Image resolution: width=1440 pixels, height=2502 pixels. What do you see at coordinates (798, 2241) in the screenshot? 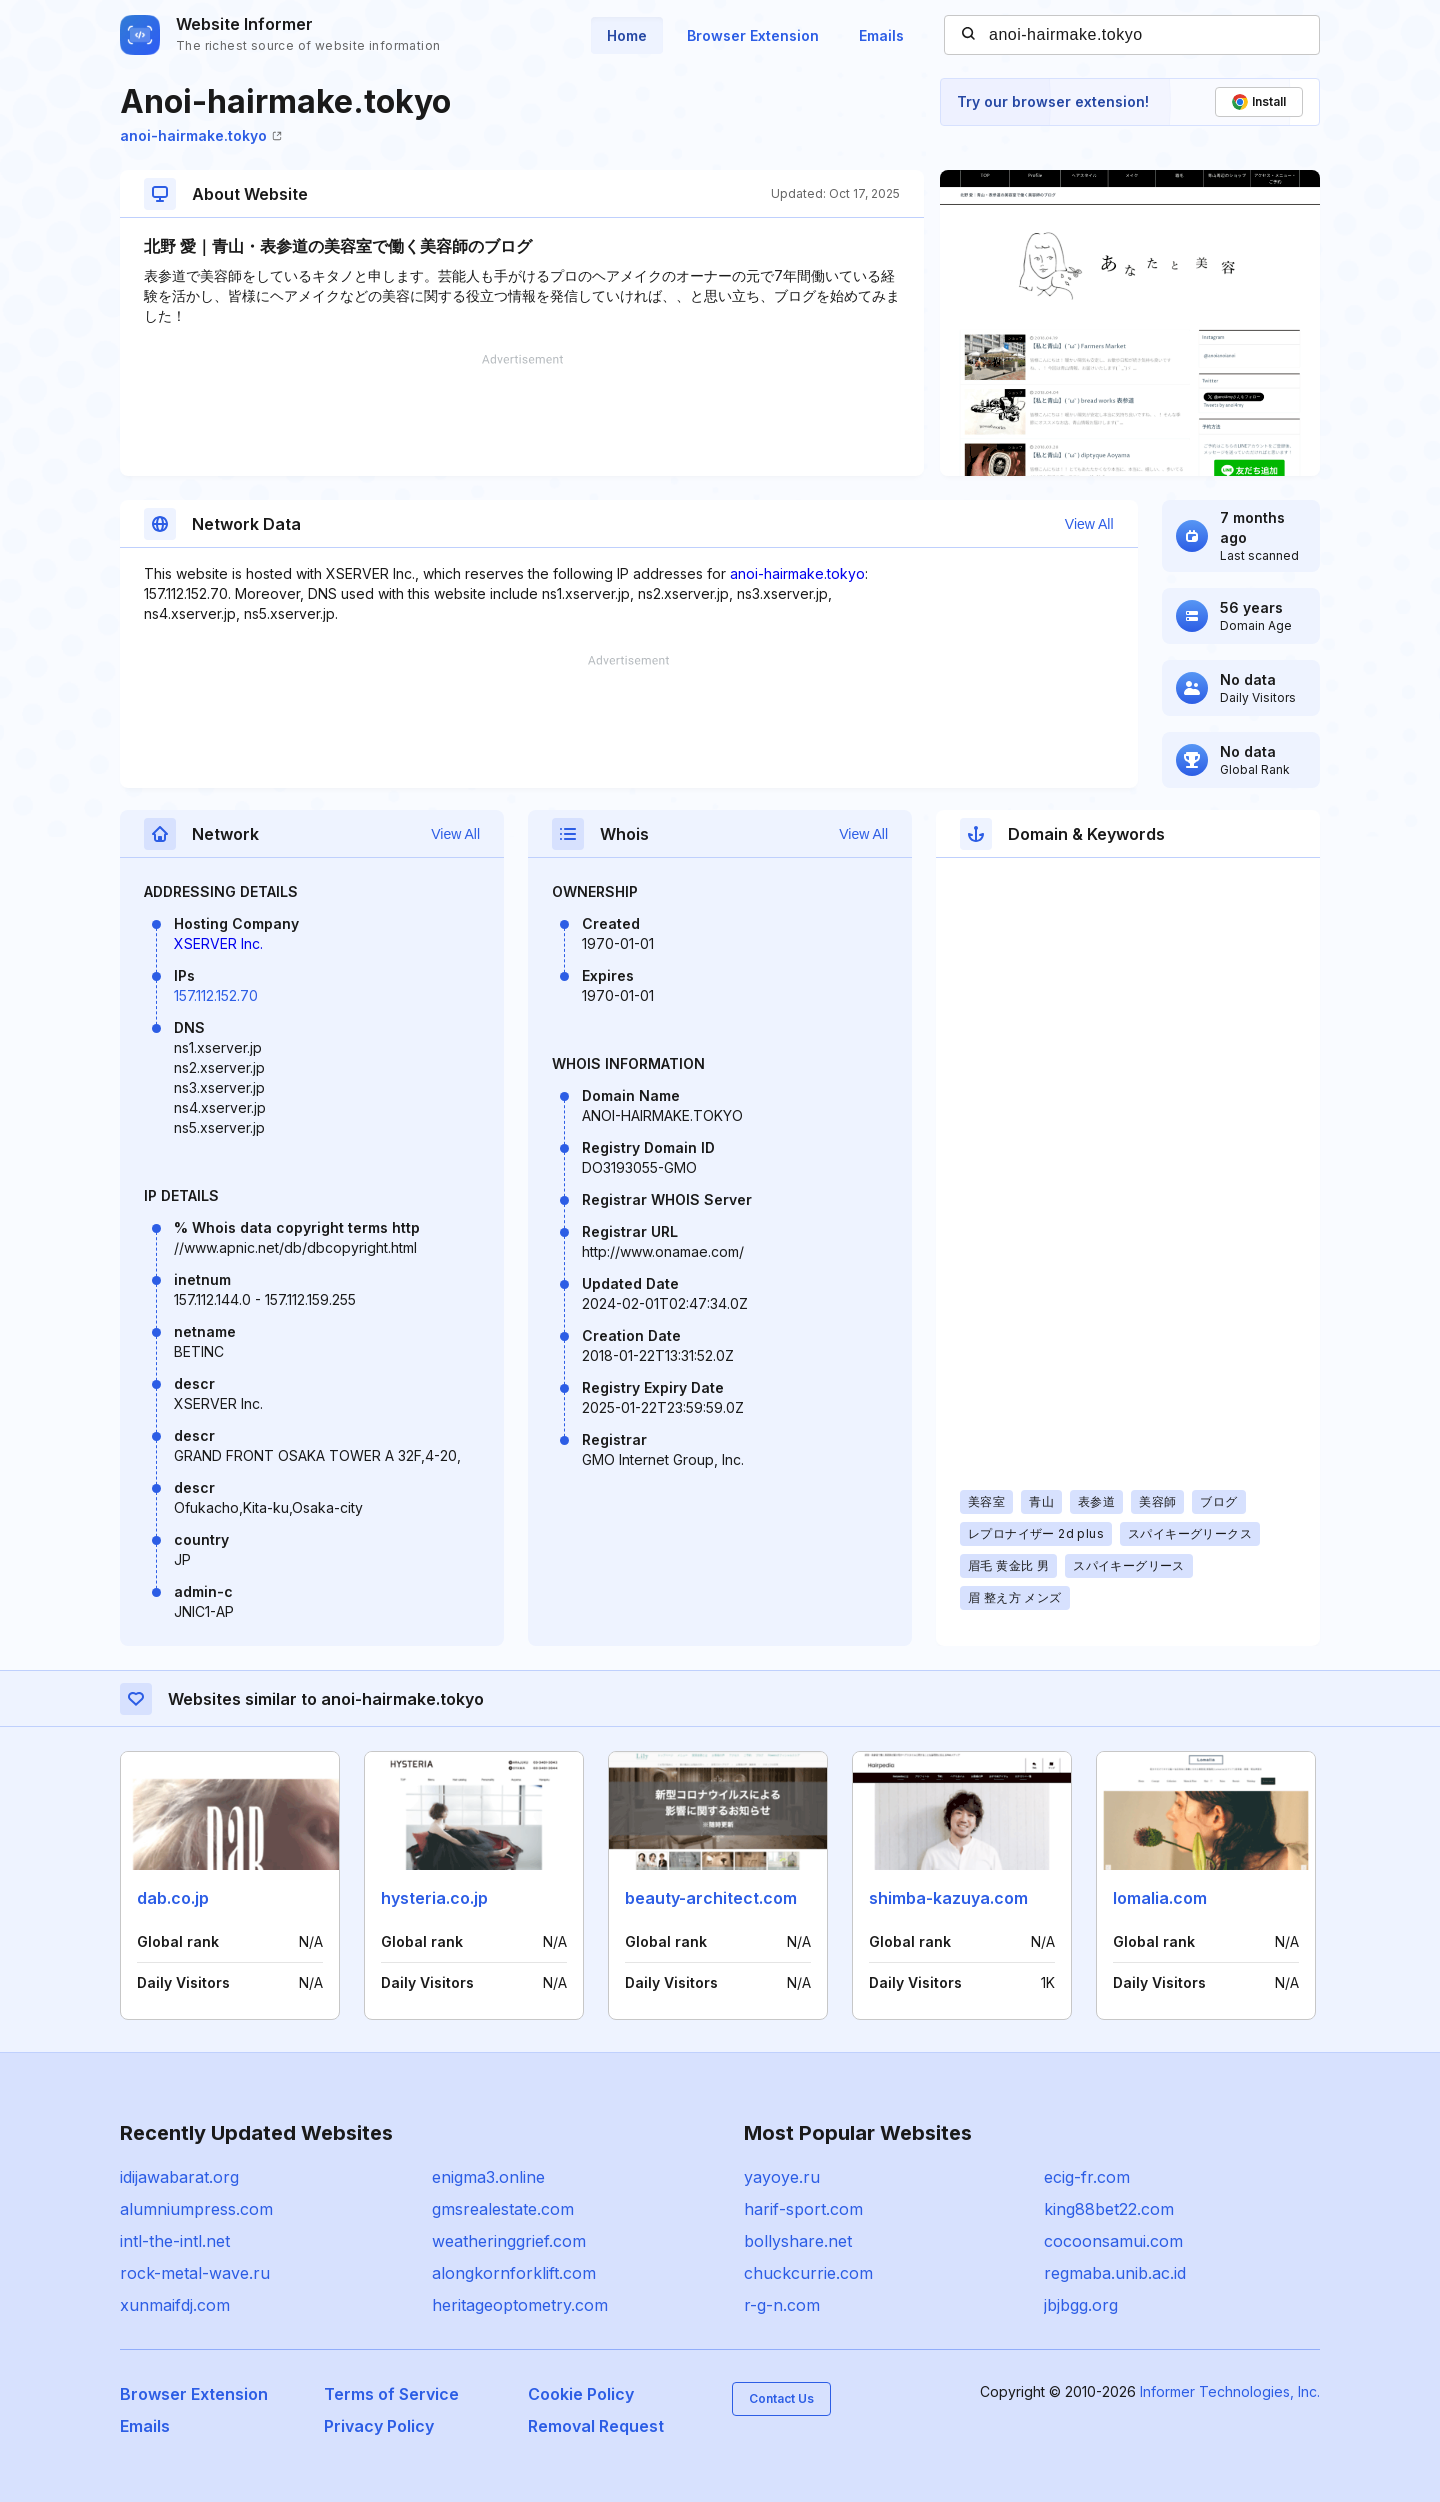
I see `bollyshare.net` at bounding box center [798, 2241].